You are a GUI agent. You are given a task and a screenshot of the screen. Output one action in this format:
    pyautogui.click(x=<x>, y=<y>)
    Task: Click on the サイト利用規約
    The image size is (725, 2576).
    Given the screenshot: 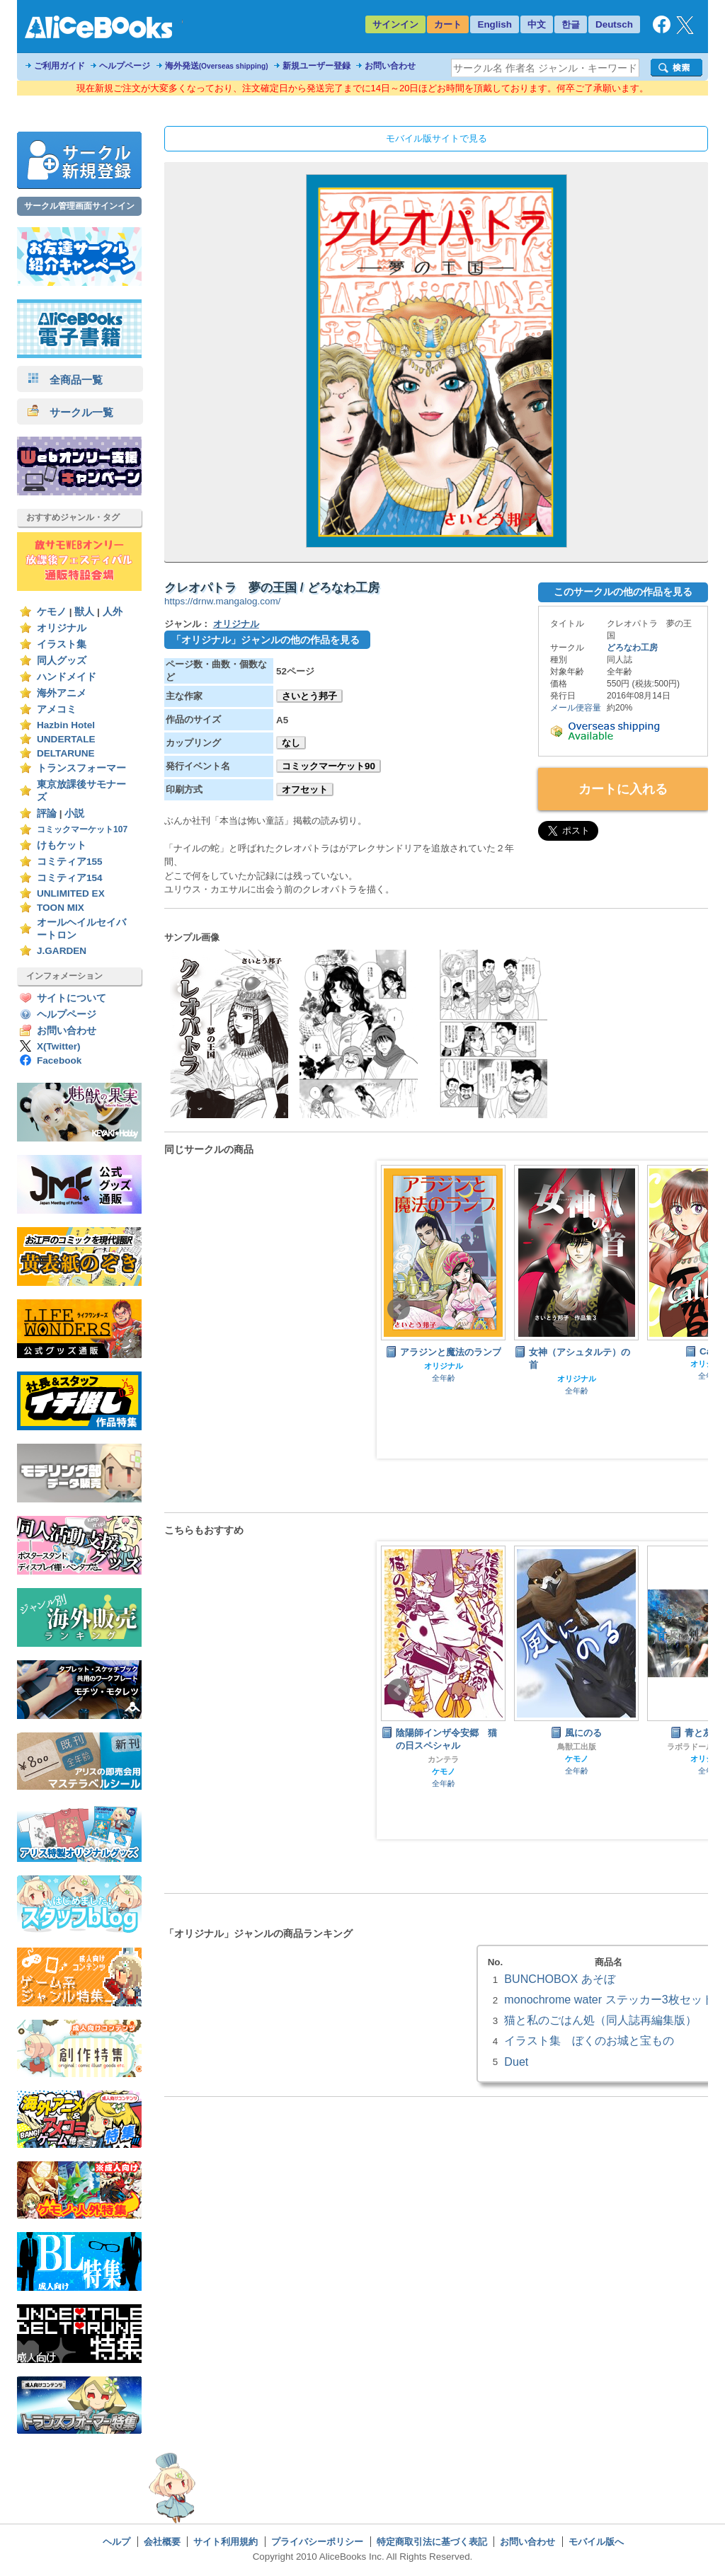 What is the action you would take?
    pyautogui.click(x=225, y=2541)
    